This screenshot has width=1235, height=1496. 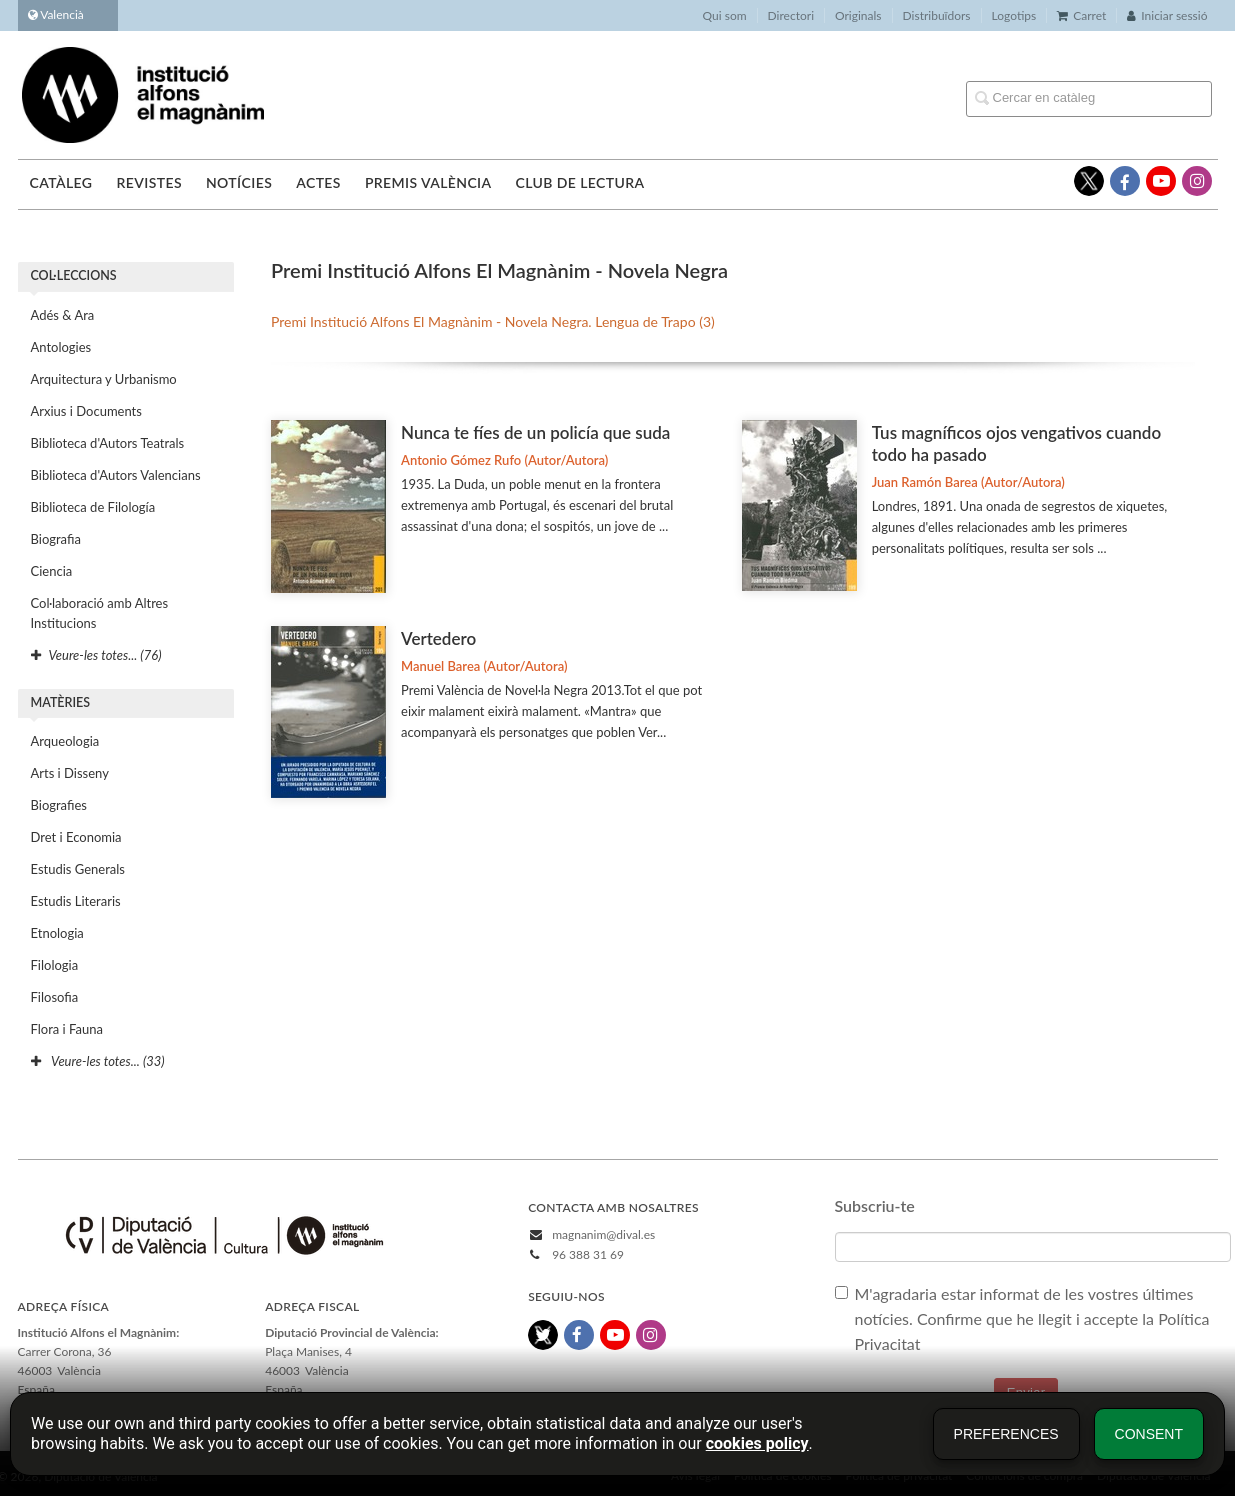 What do you see at coordinates (70, 773) in the screenshot?
I see `Arts i Disseny` at bounding box center [70, 773].